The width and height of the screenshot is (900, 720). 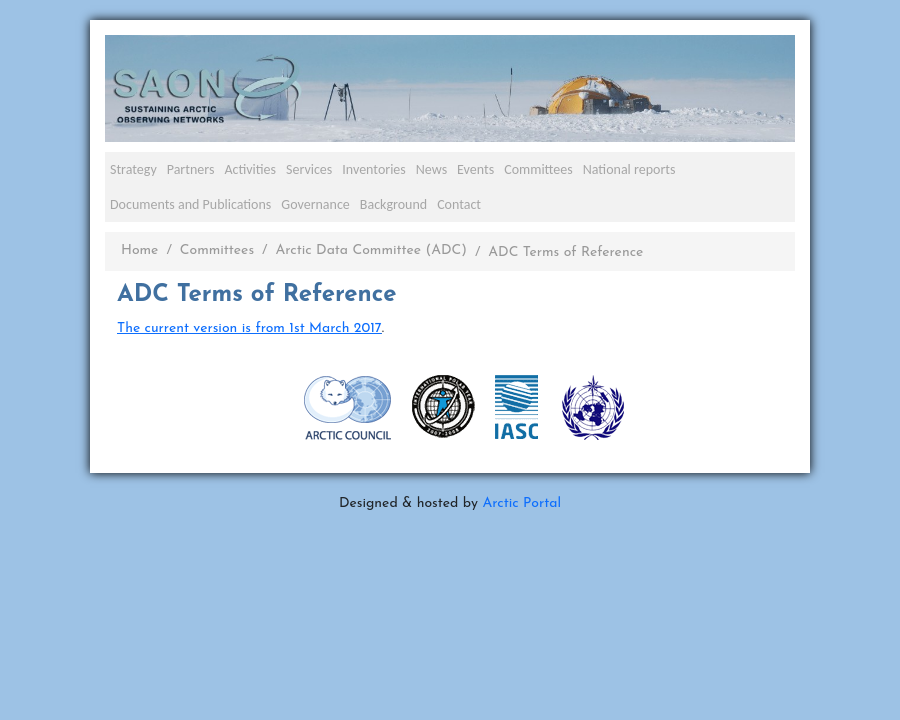 I want to click on The current version is from 1st March 2017, so click(x=249, y=328).